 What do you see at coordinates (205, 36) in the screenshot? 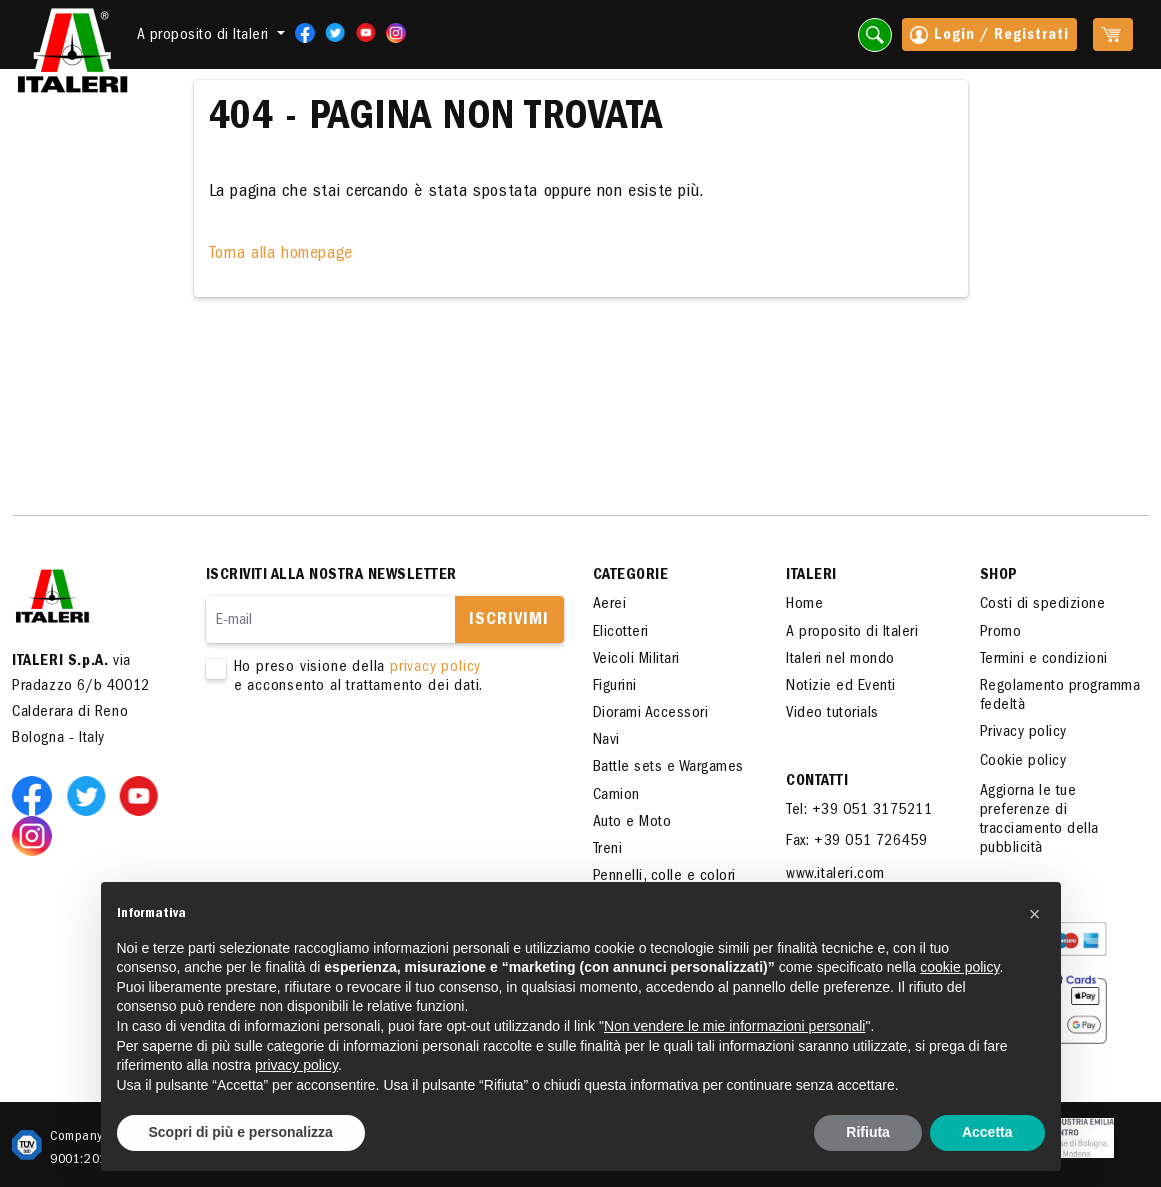
I see `A proposito di Italeri [button]` at bounding box center [205, 36].